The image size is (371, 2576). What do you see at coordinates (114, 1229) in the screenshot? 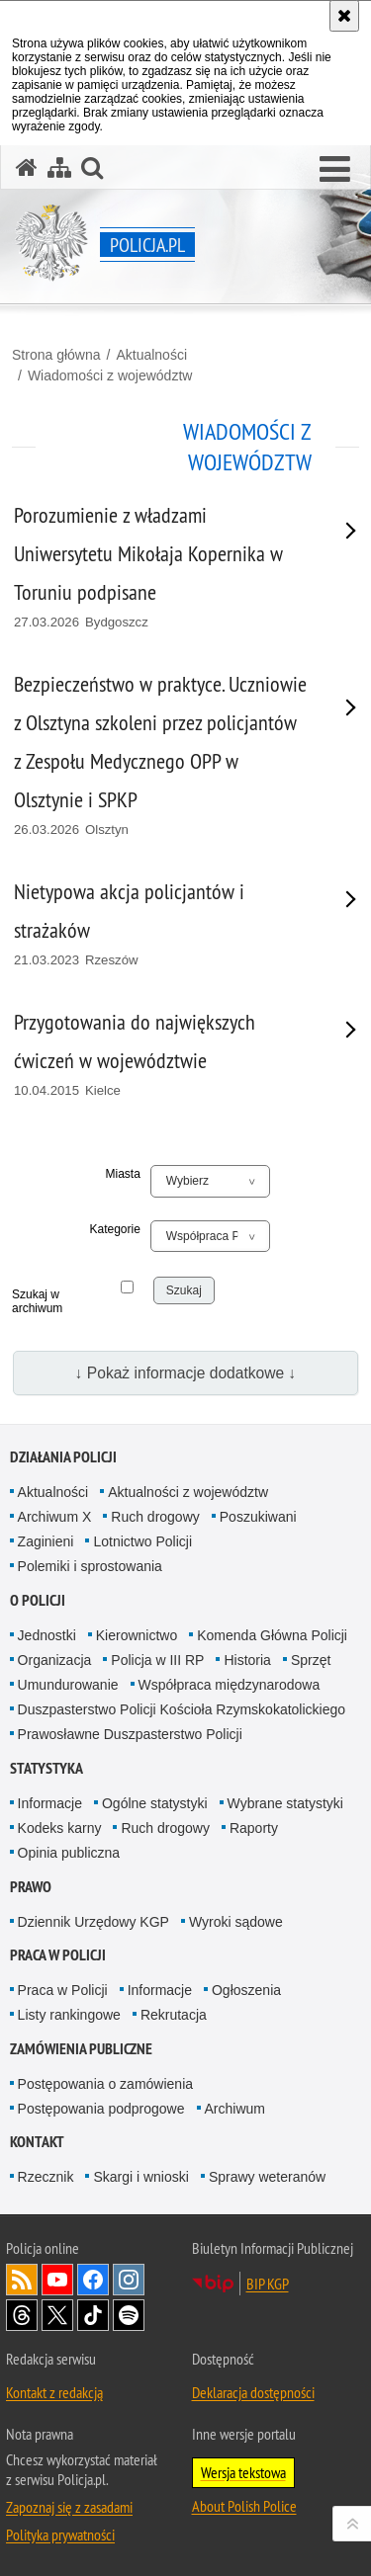
I see `Kategorie` at bounding box center [114, 1229].